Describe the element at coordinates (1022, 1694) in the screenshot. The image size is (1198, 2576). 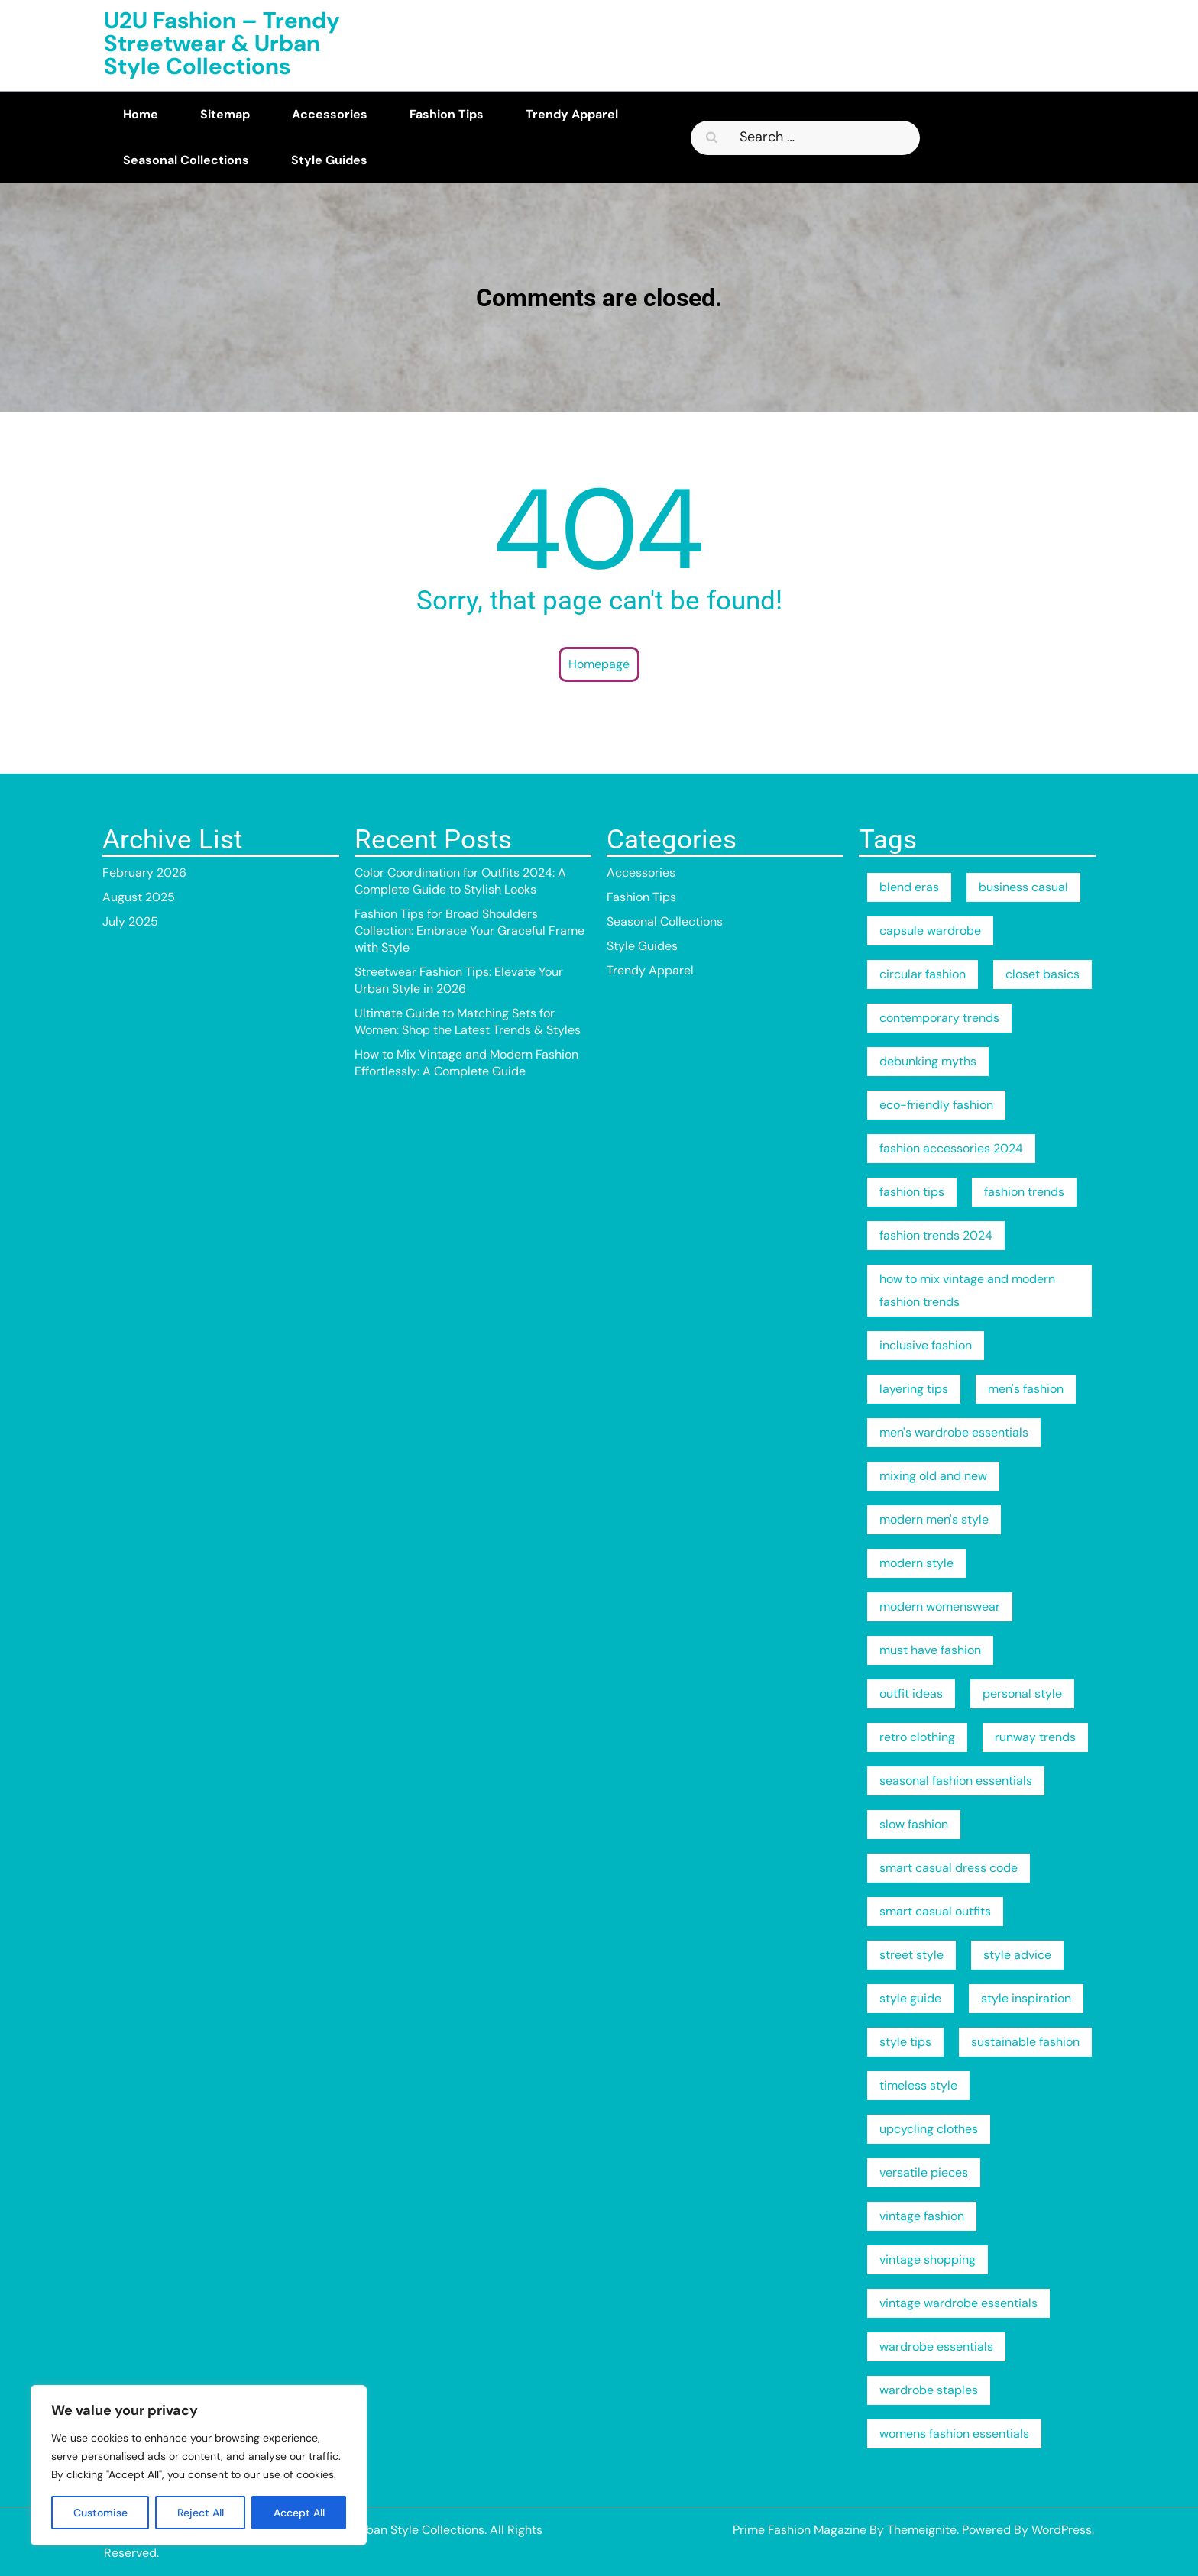
I see `personal style [personal style (3 items)]` at that location.